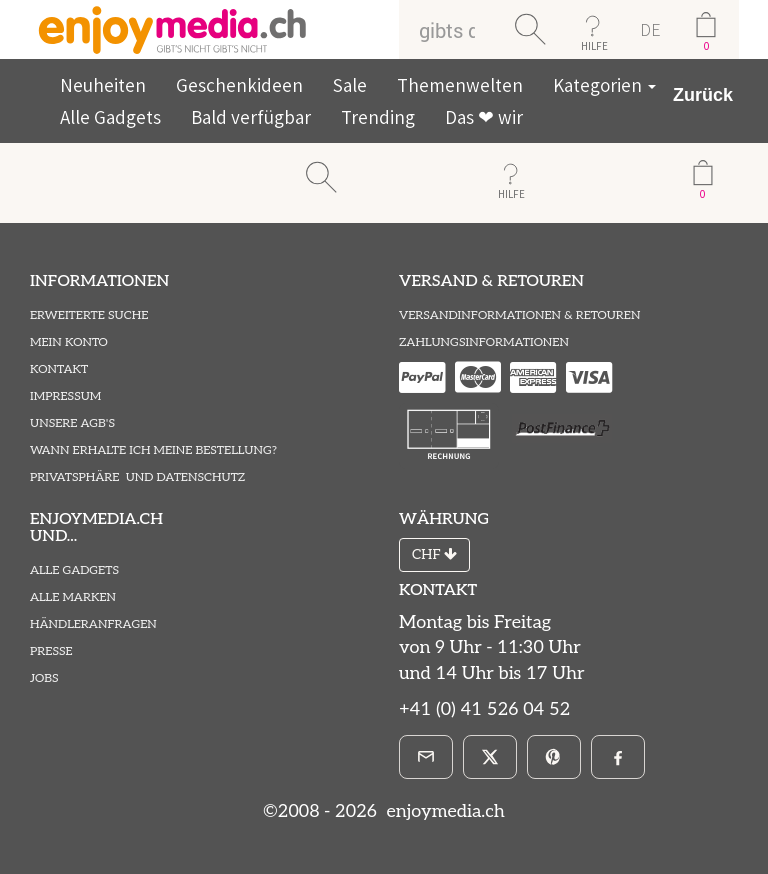  Describe the element at coordinates (89, 315) in the screenshot. I see `Erweiterte Suche` at that location.